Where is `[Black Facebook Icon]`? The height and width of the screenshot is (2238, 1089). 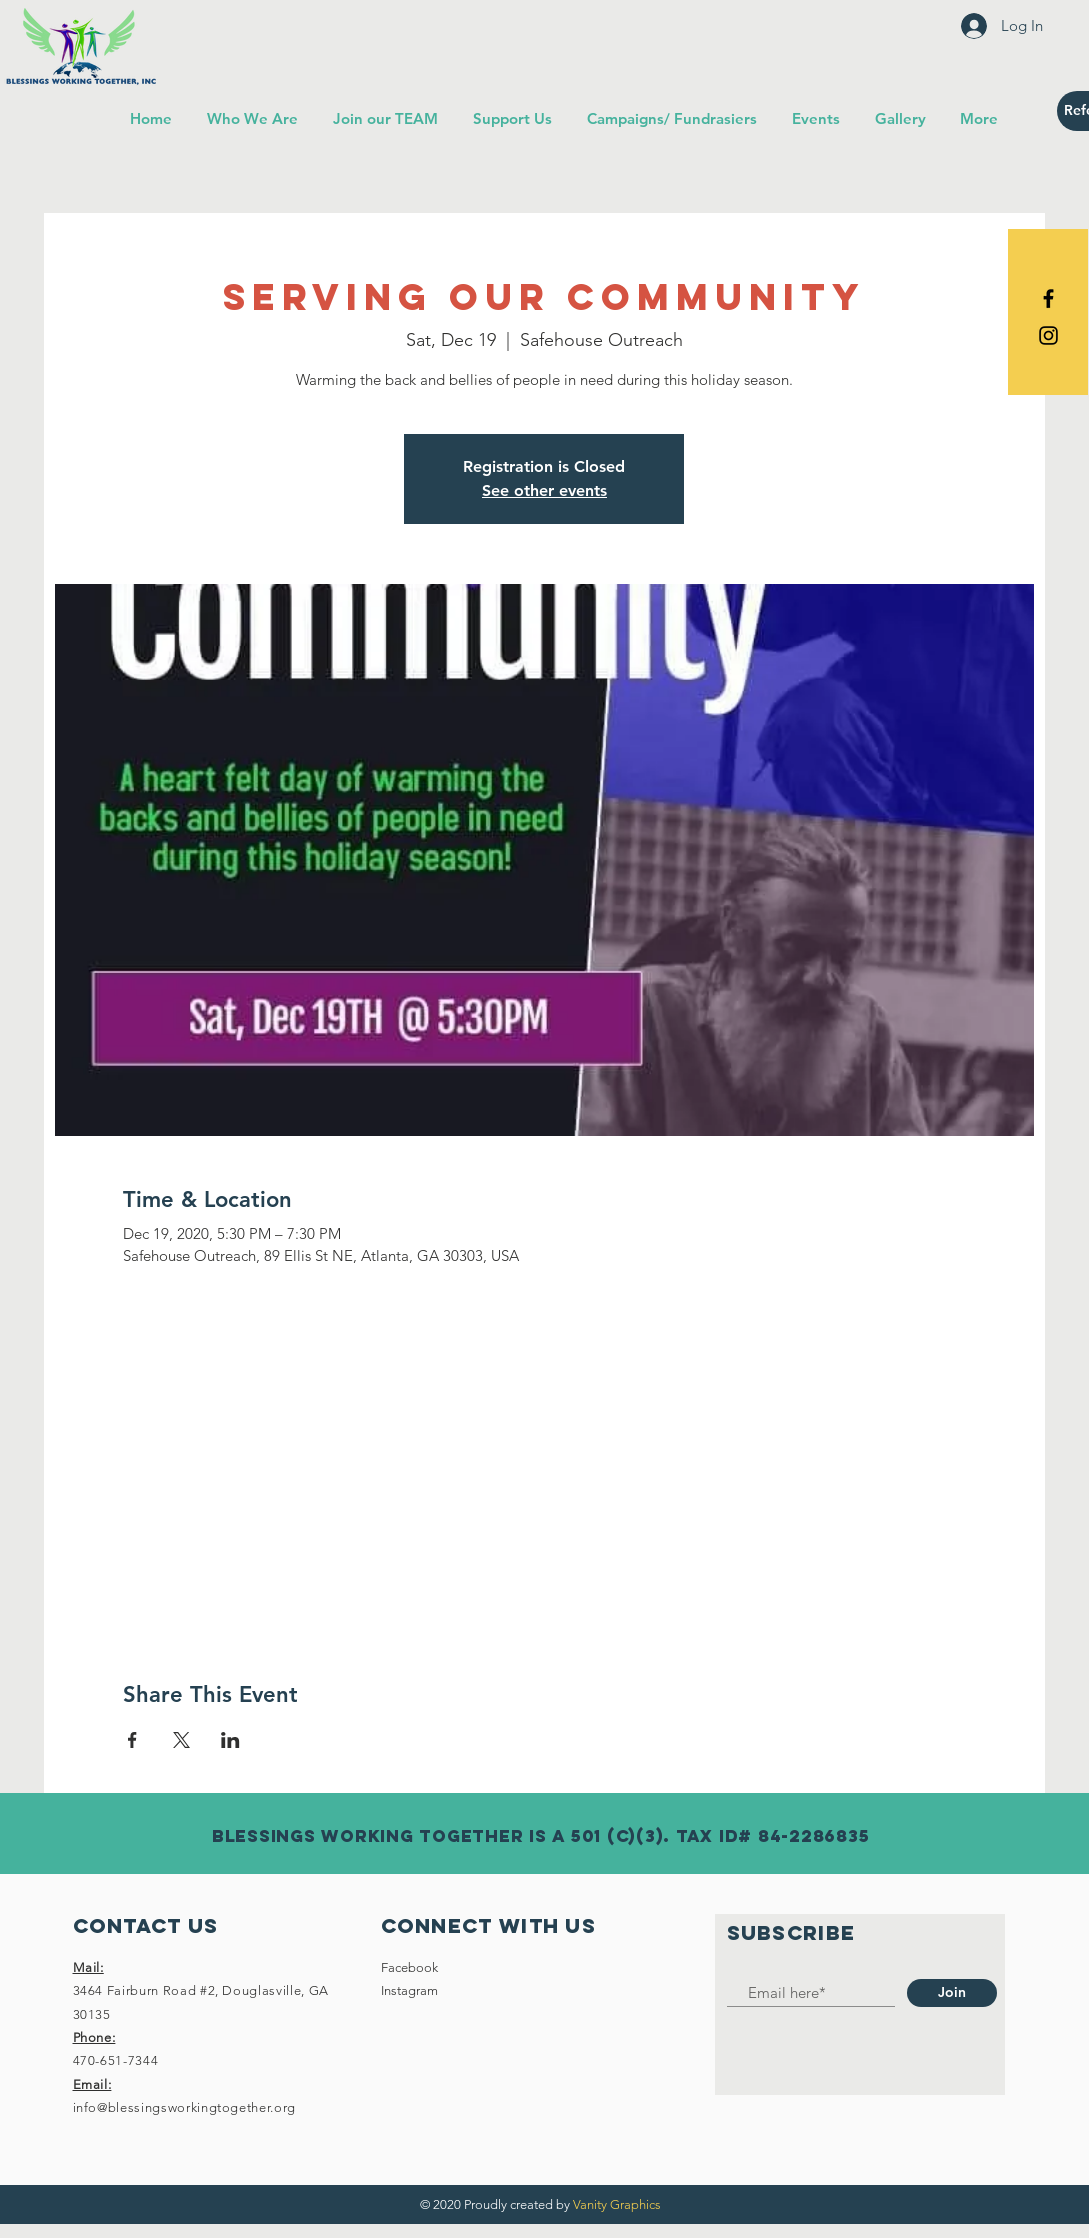 [Black Facebook Icon] is located at coordinates (1048, 298).